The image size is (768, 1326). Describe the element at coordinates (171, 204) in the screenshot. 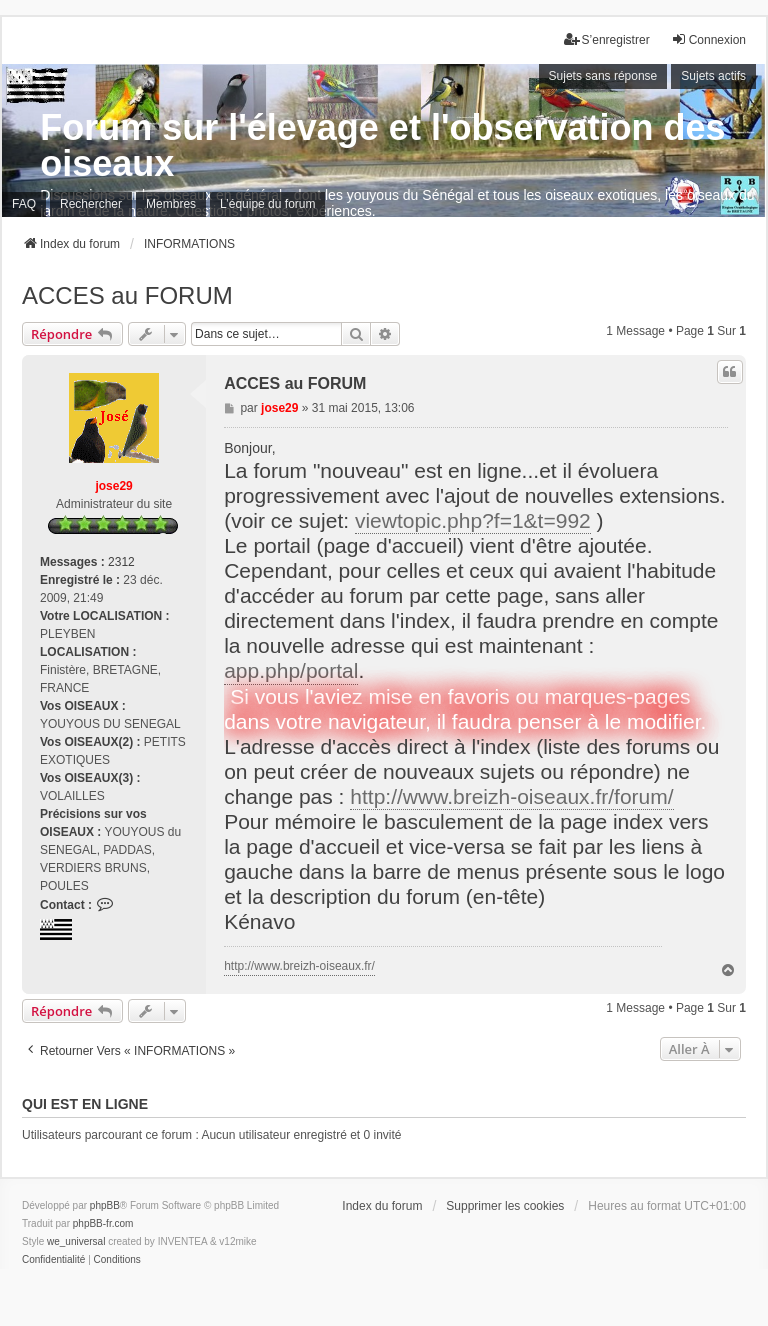

I see `Membres [menuitem]` at that location.